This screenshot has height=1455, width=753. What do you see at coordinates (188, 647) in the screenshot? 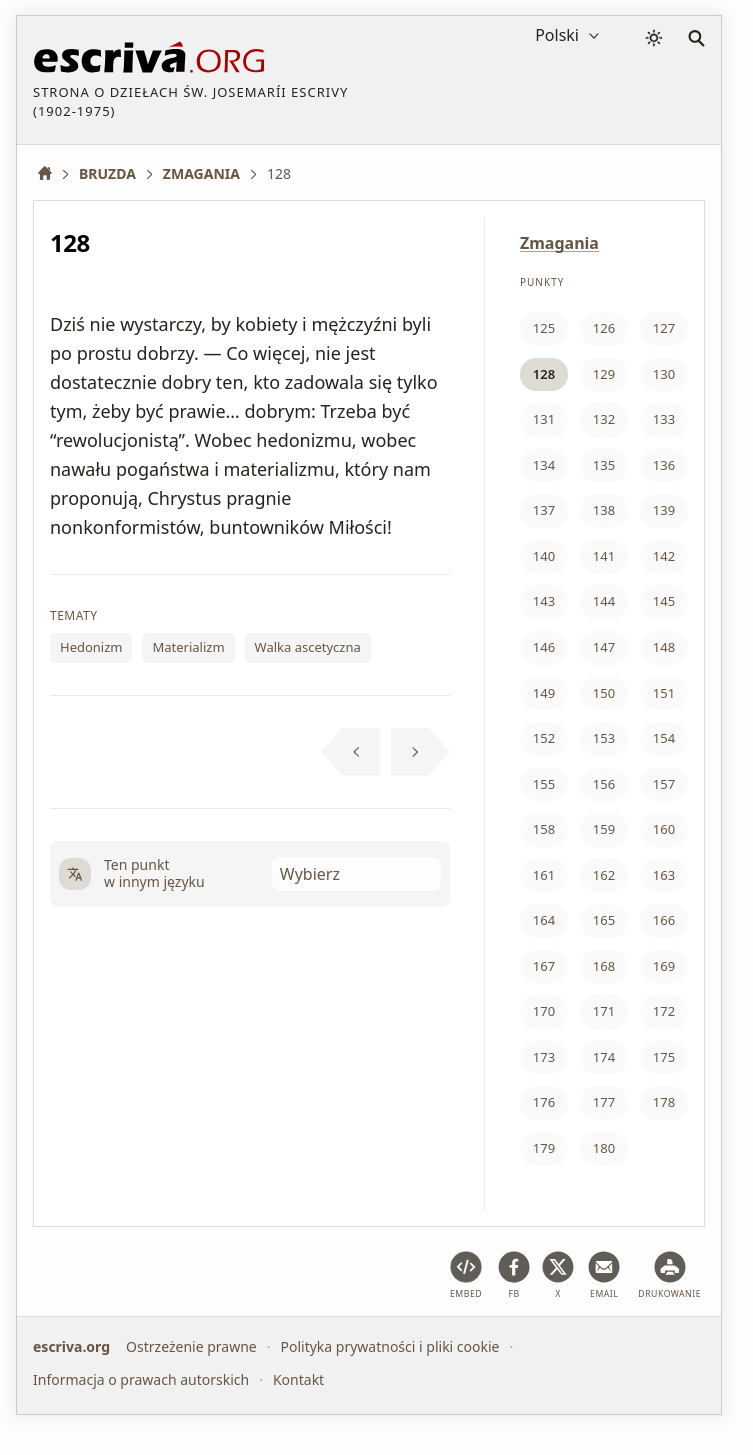
I see `Materializm` at bounding box center [188, 647].